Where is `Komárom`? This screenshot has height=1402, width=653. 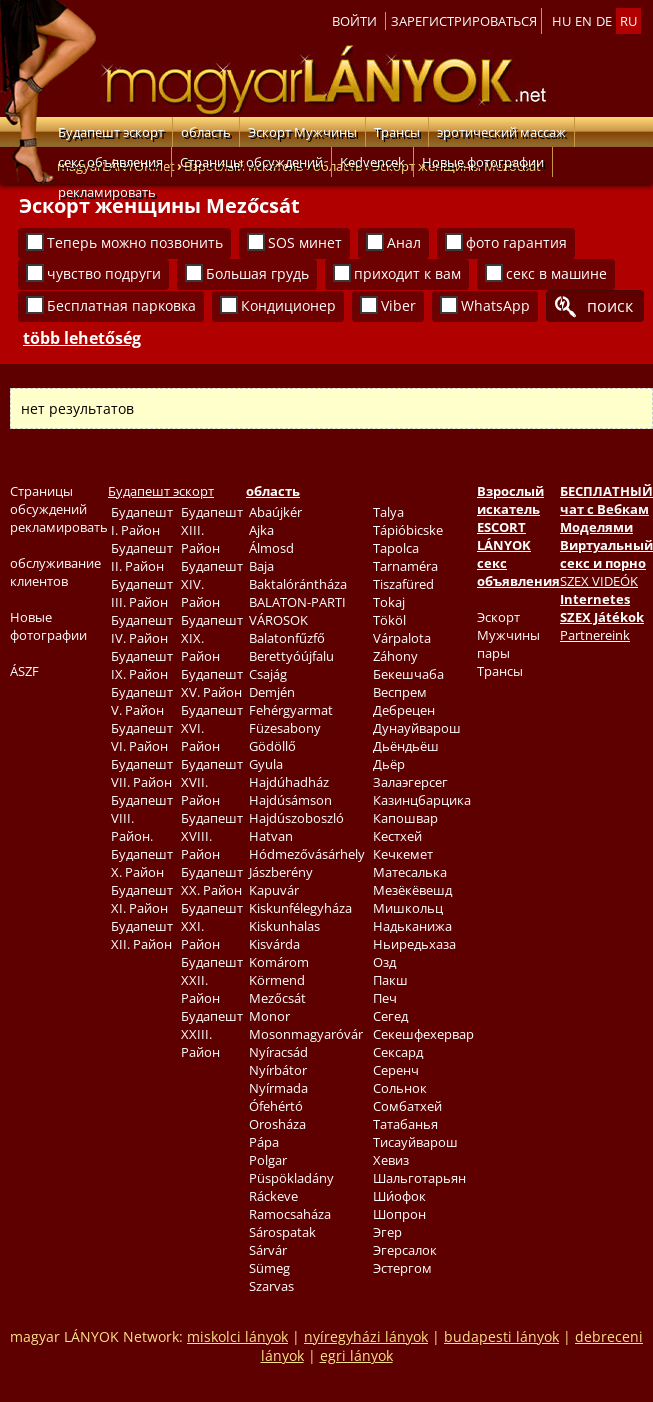
Komárom is located at coordinates (279, 962).